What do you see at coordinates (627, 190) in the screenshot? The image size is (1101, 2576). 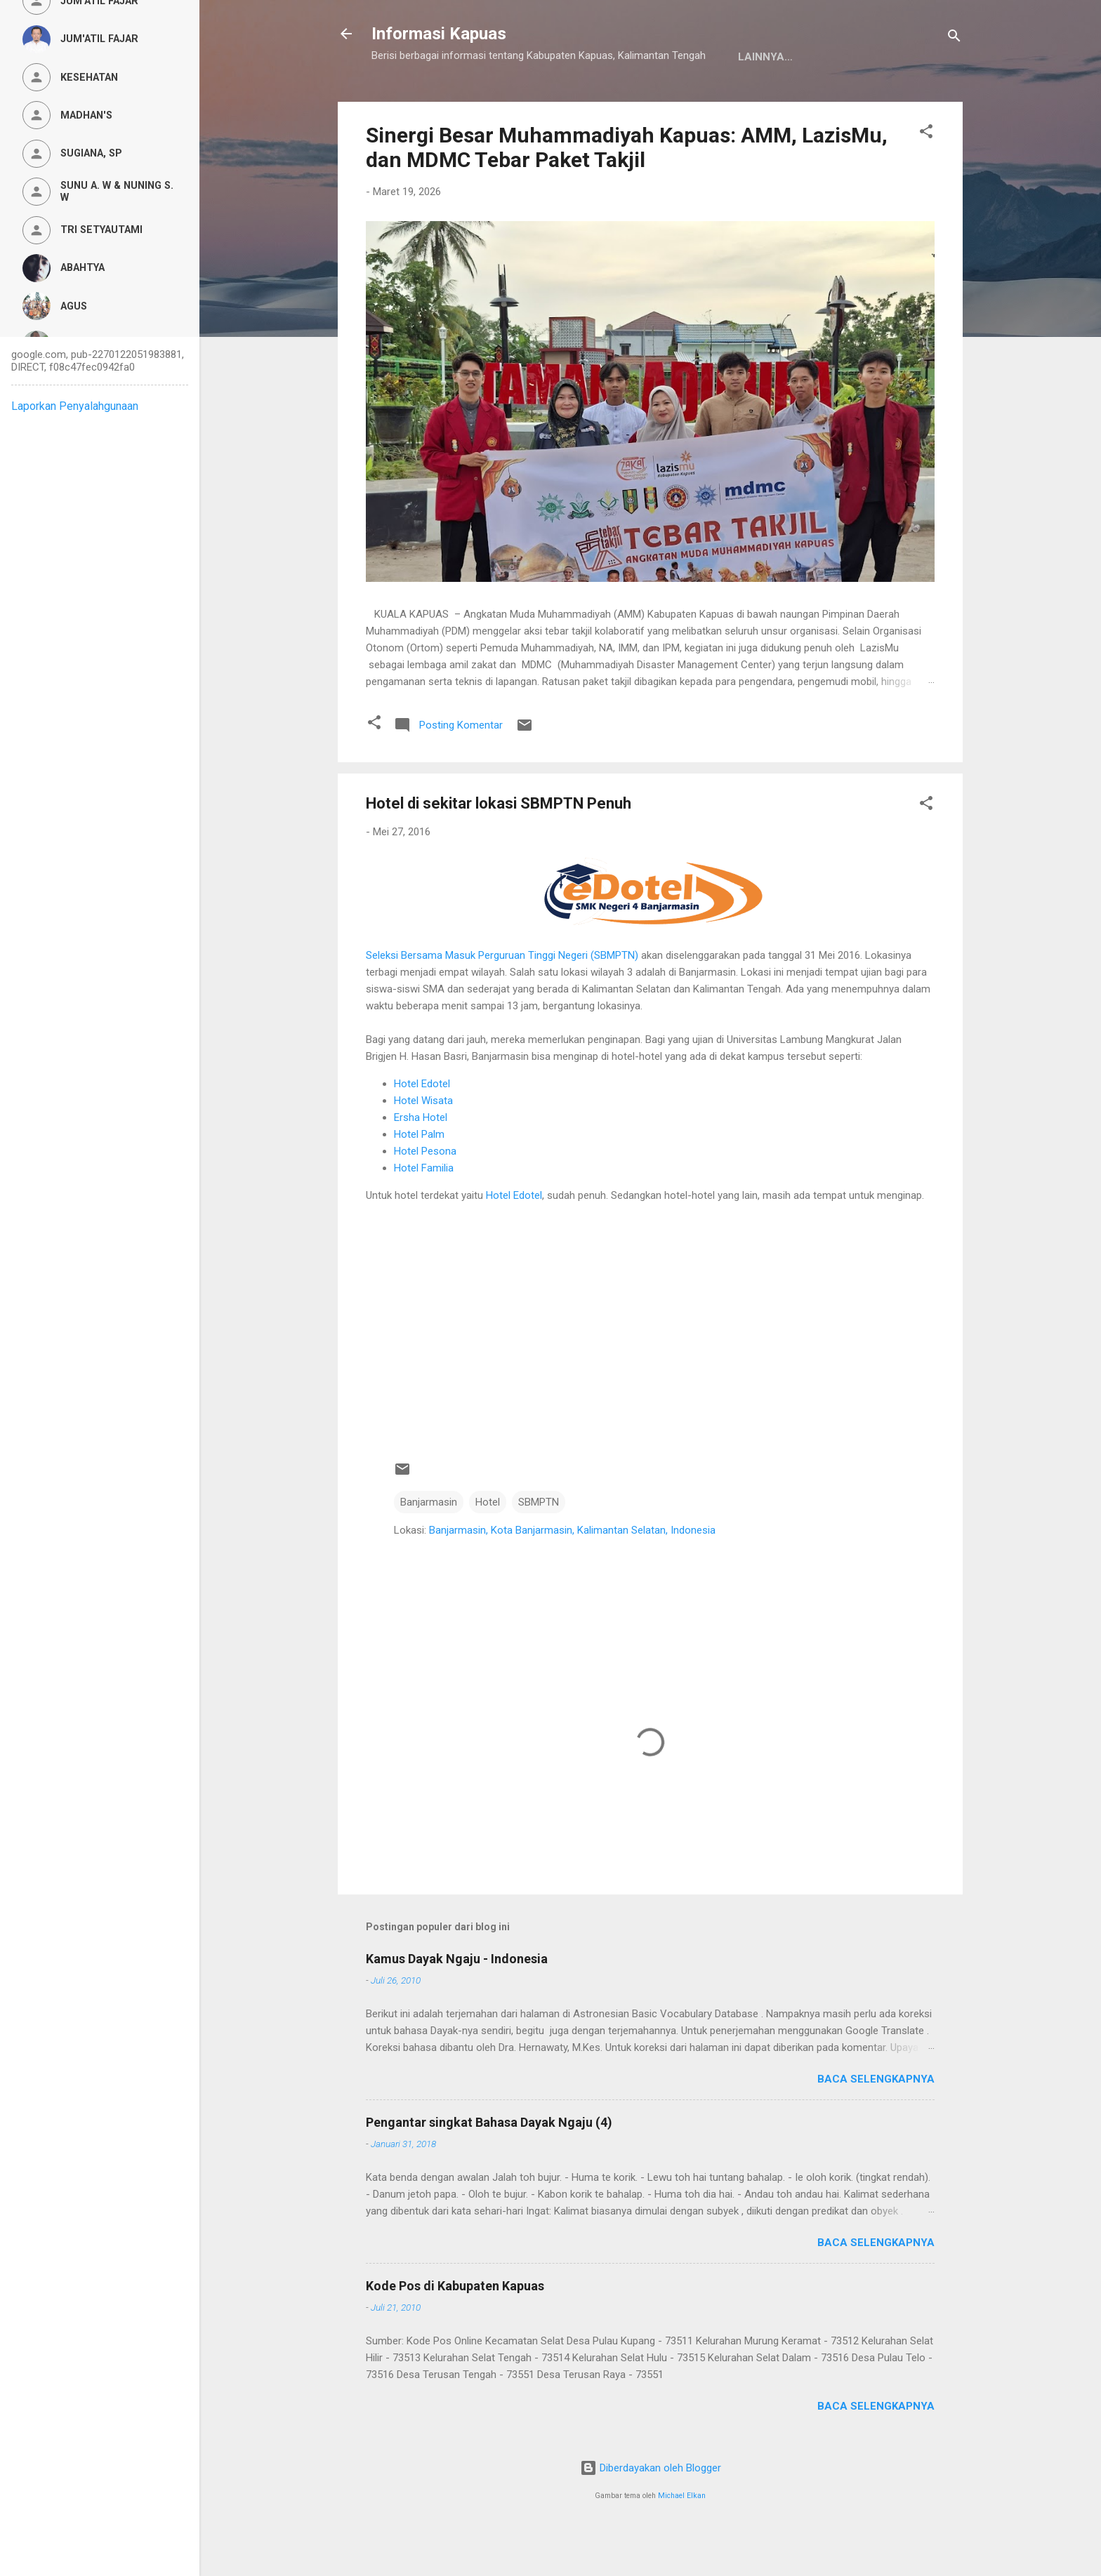 I see `Sinergi Besar Muhammadiyah Kapuas: AMM, LazisMu, dan MDMC Tebar Paket Takjil` at bounding box center [627, 190].